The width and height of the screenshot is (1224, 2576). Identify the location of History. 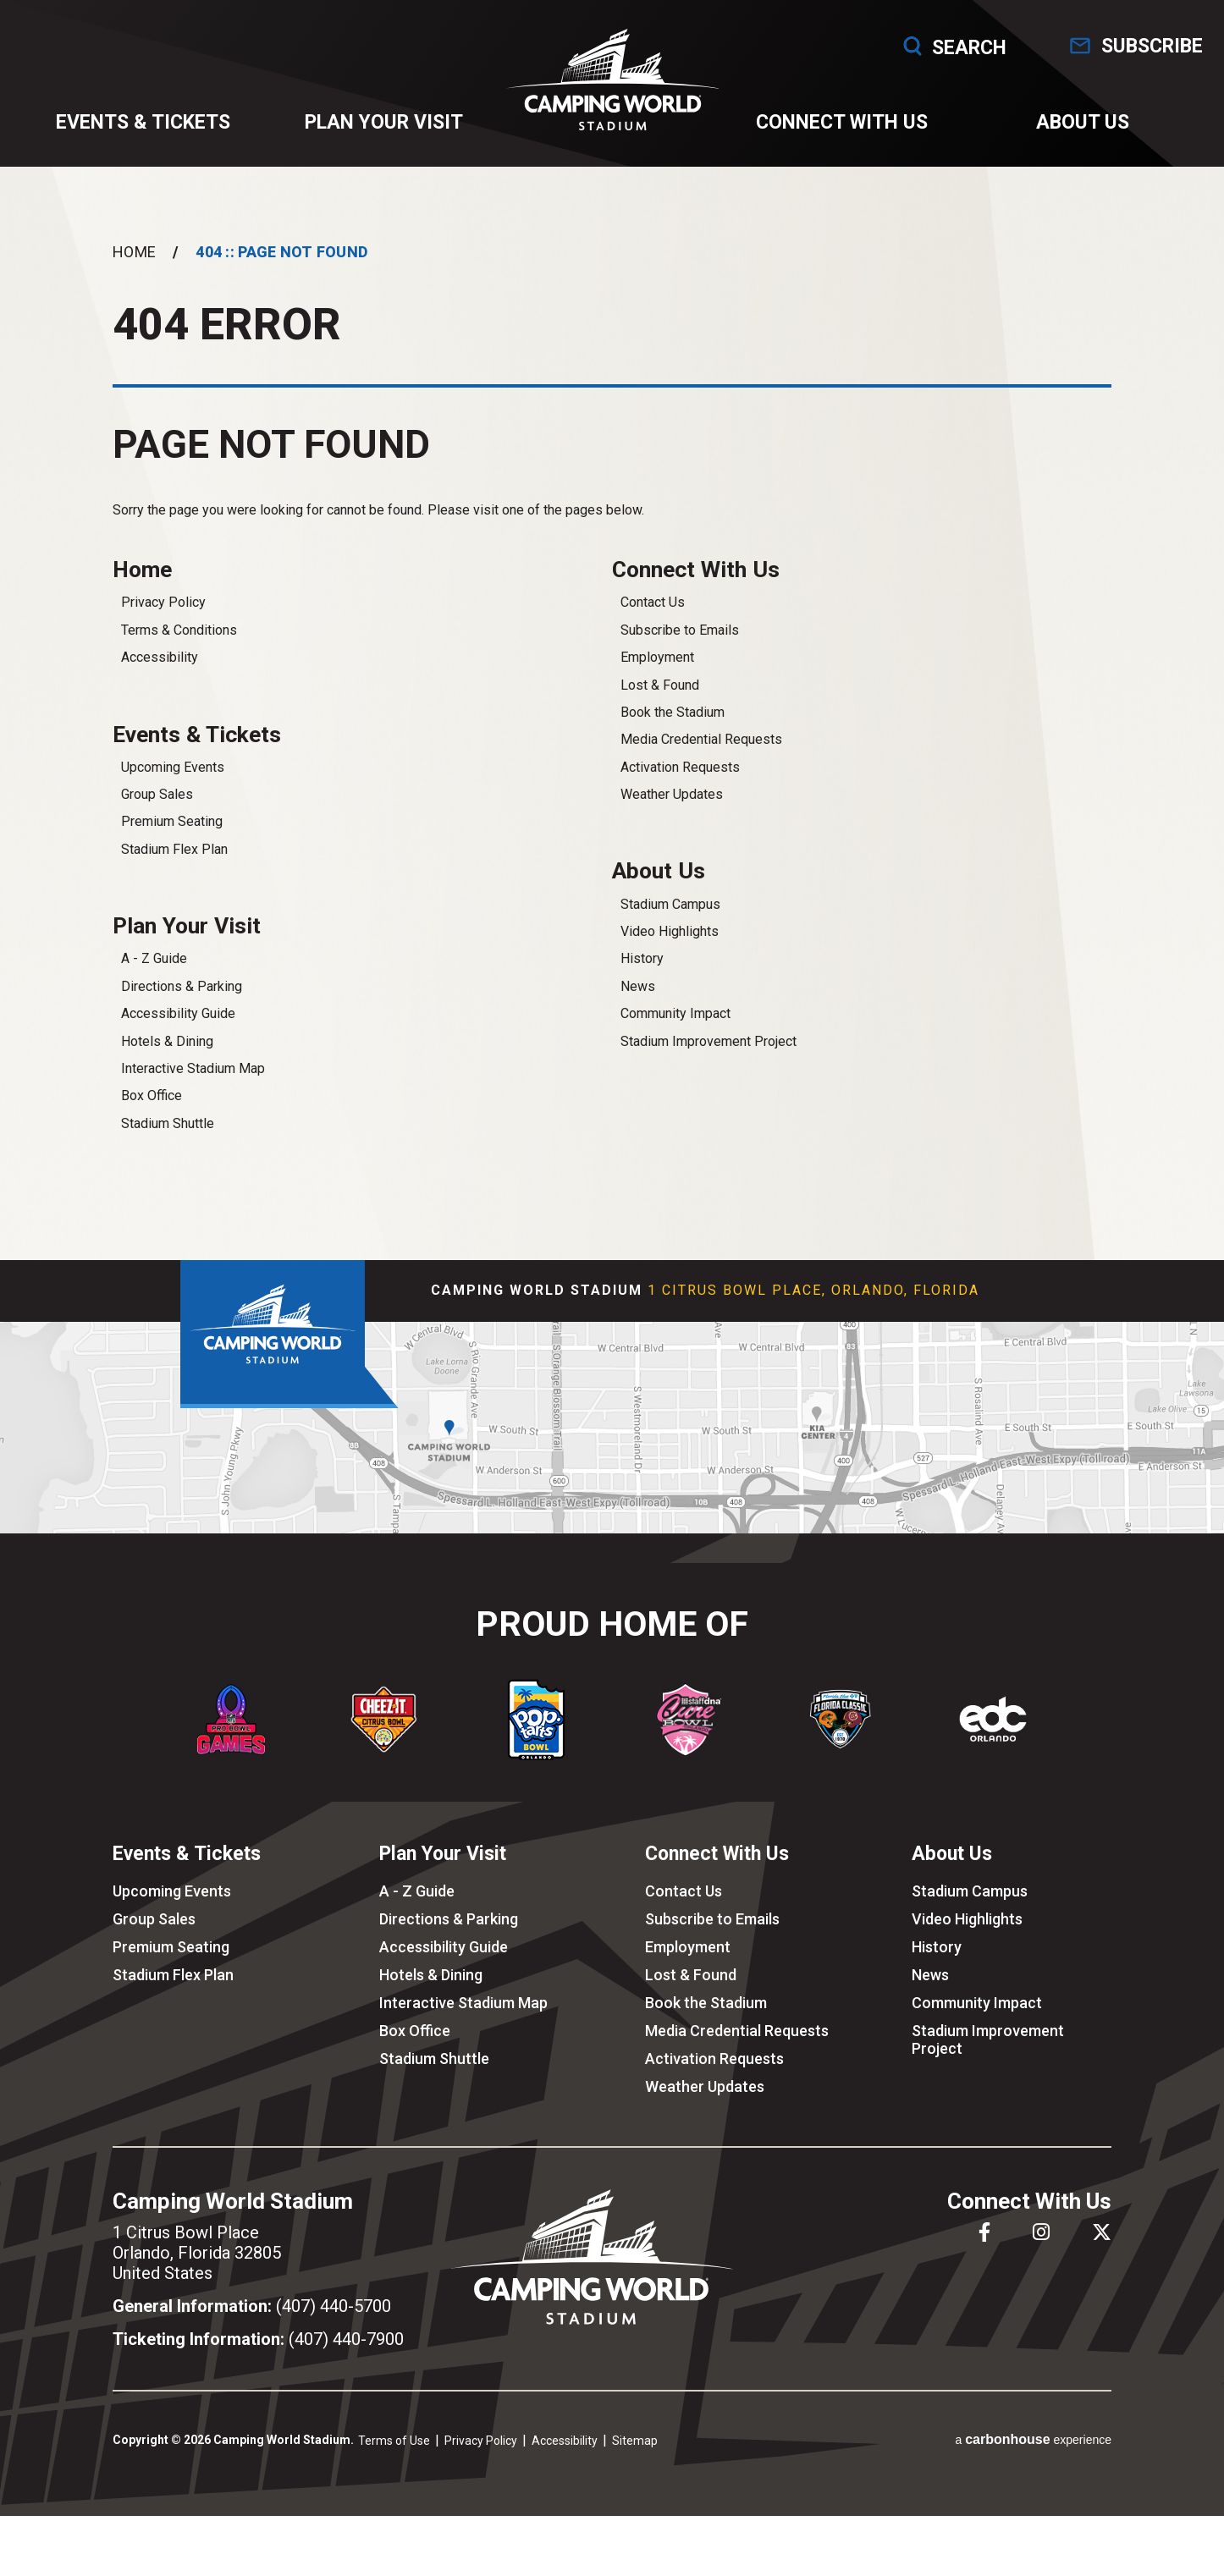
(642, 975).